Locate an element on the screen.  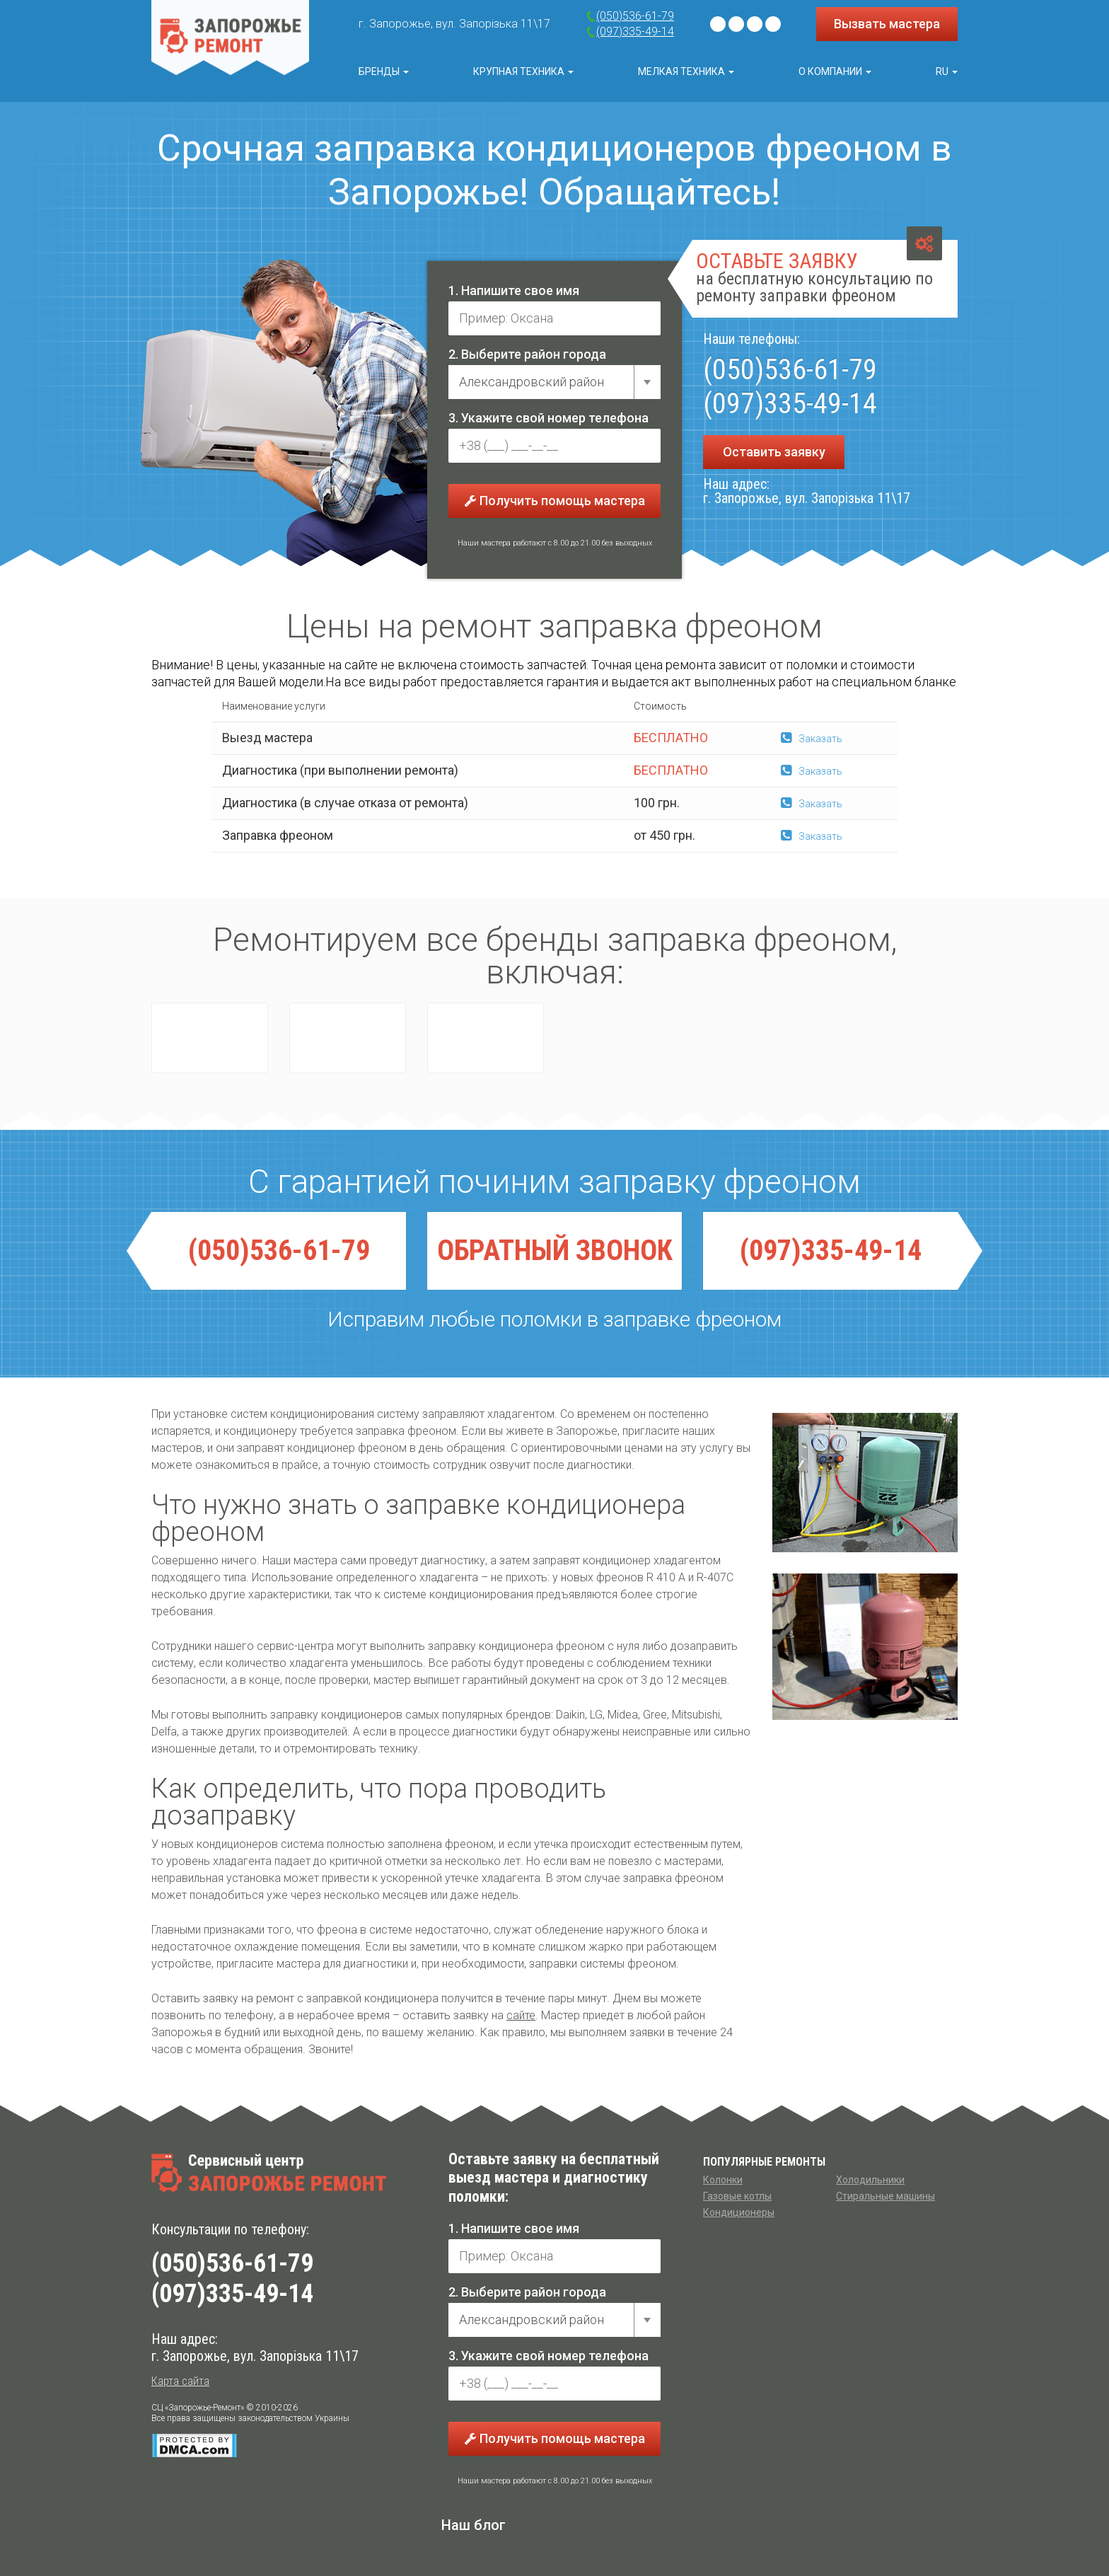
2. Выберите район города is located at coordinates (527, 354).